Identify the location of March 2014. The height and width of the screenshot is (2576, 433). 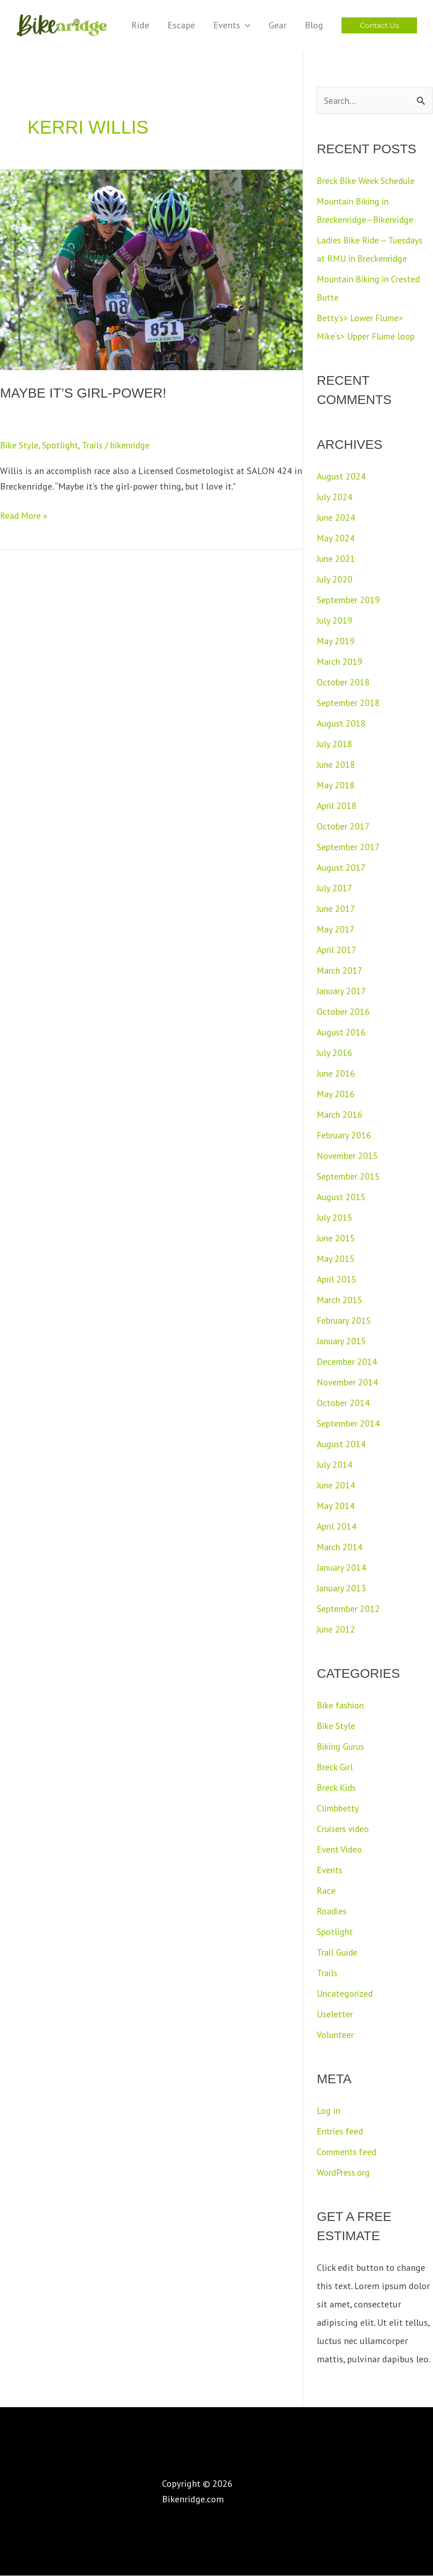
(340, 1547).